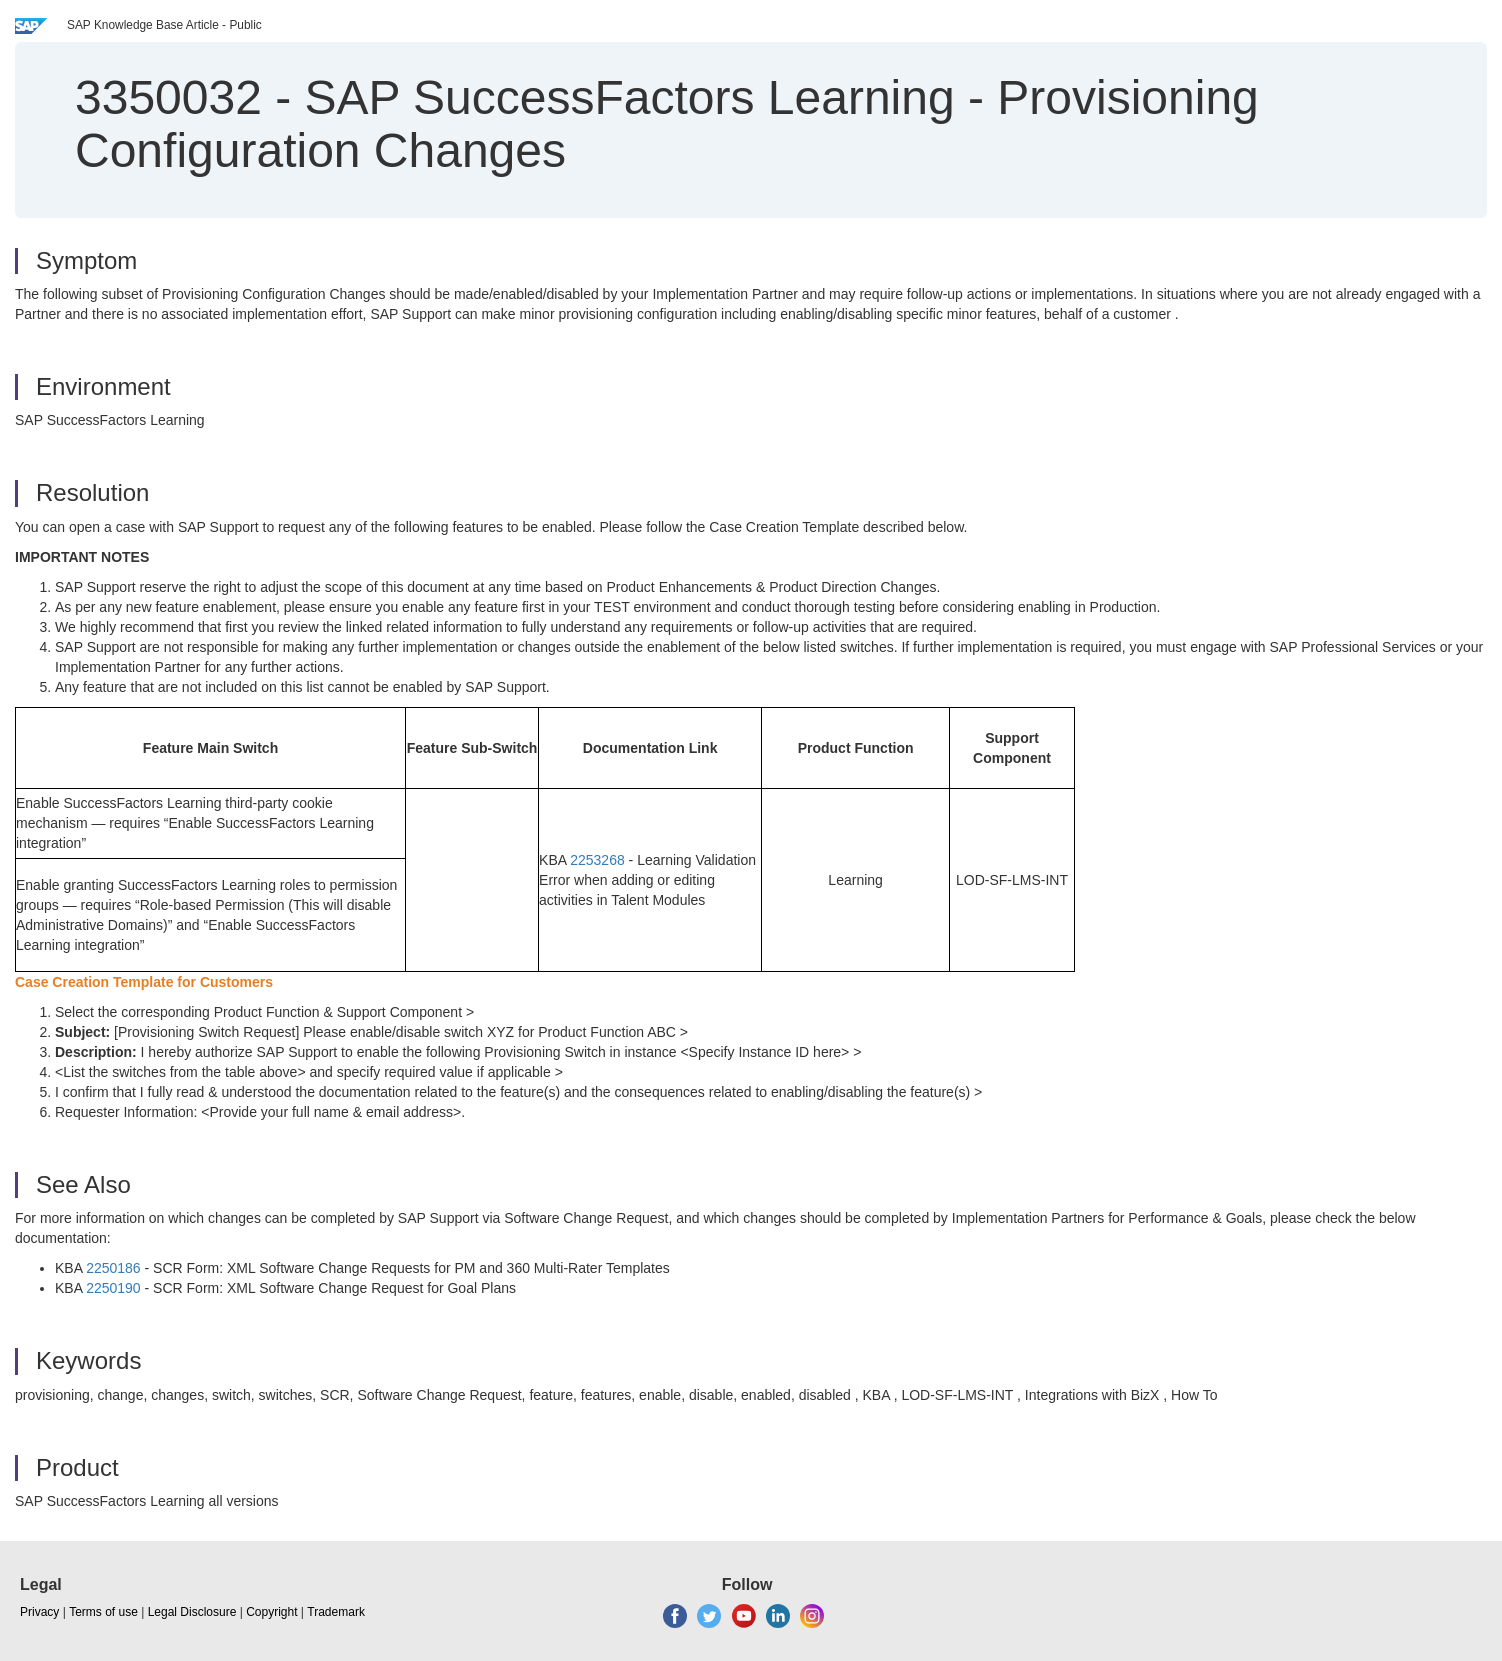  Describe the element at coordinates (39, 1612) in the screenshot. I see `Privacy` at that location.